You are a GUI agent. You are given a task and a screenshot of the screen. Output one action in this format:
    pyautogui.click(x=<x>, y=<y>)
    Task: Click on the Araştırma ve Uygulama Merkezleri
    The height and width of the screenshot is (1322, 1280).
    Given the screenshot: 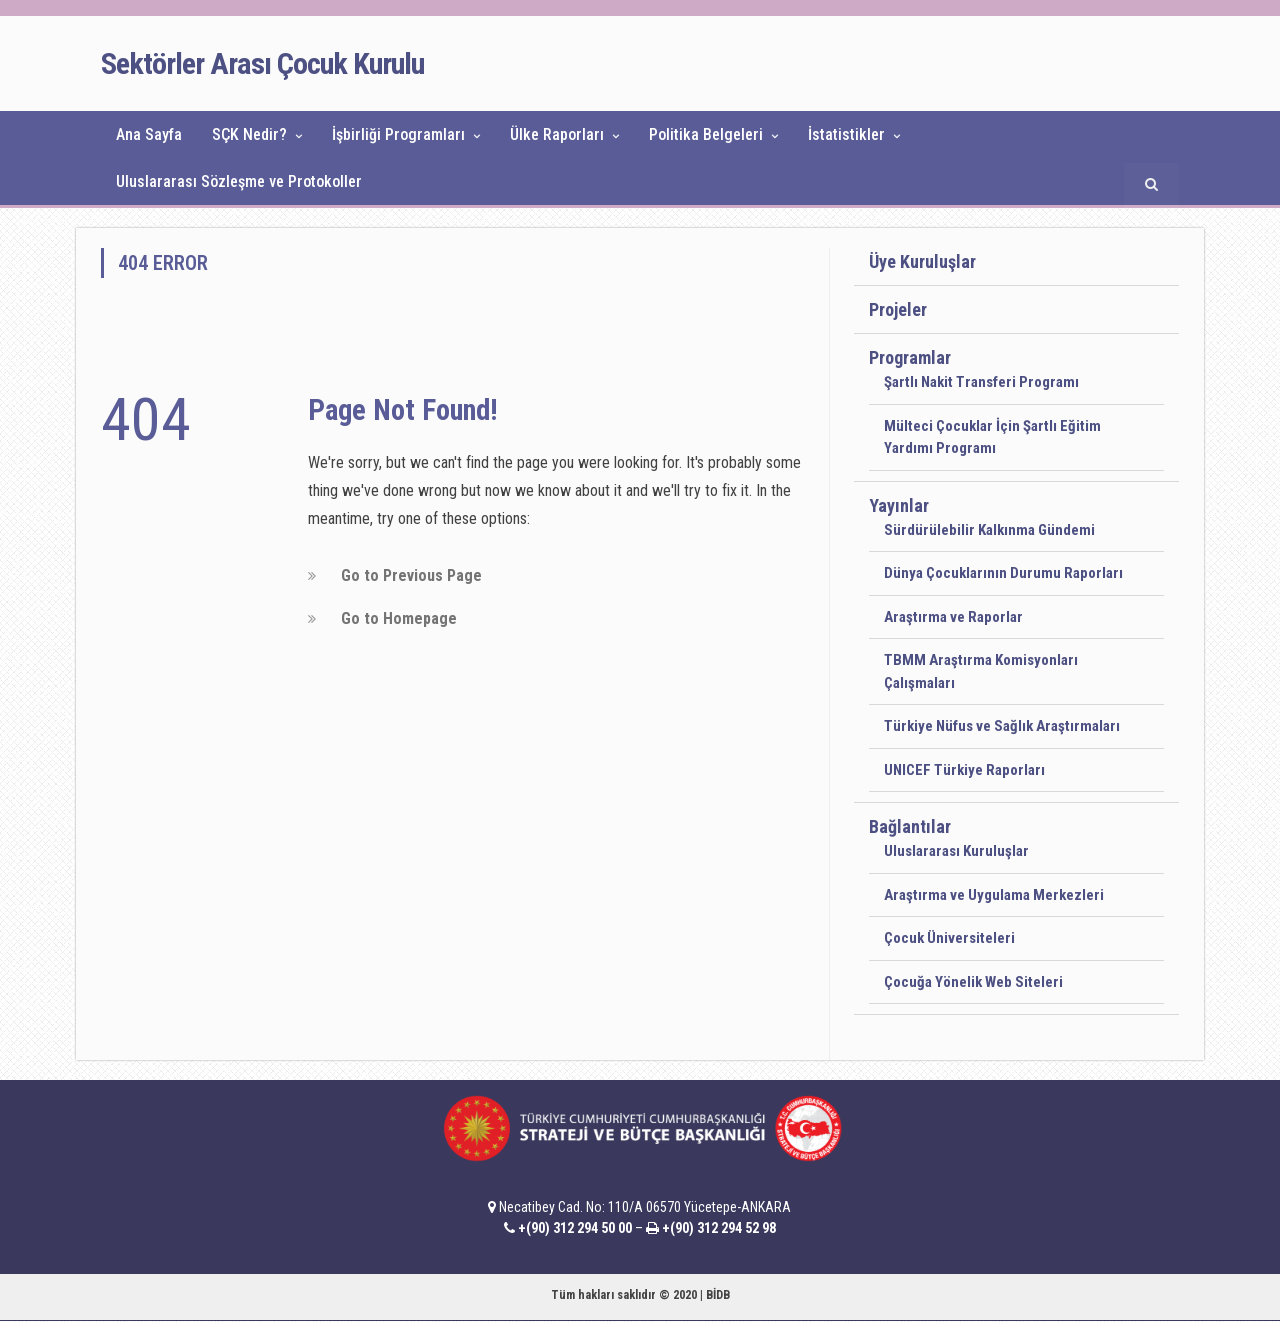 What is the action you would take?
    pyautogui.click(x=994, y=895)
    